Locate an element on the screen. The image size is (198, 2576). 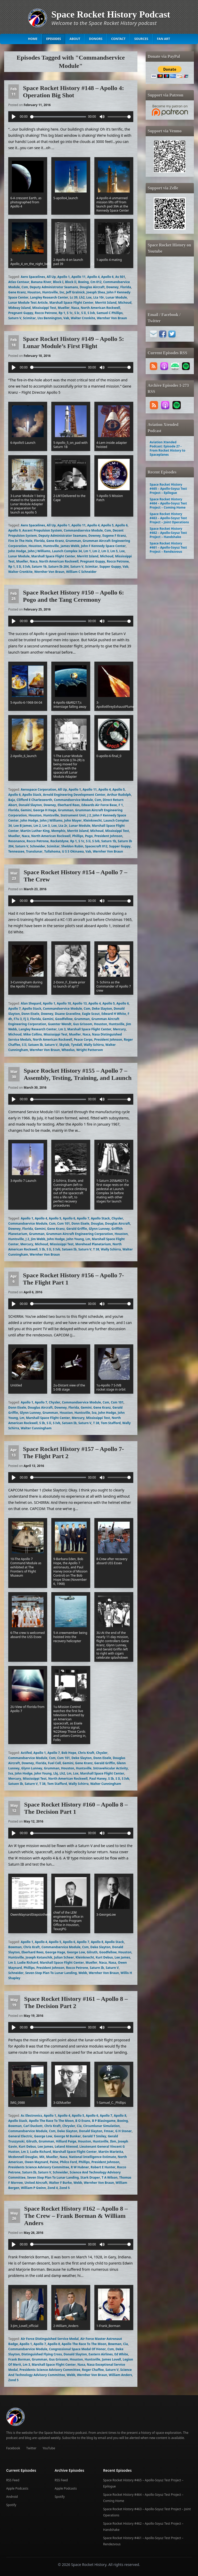
Nasa is located at coordinates (112, 1962).